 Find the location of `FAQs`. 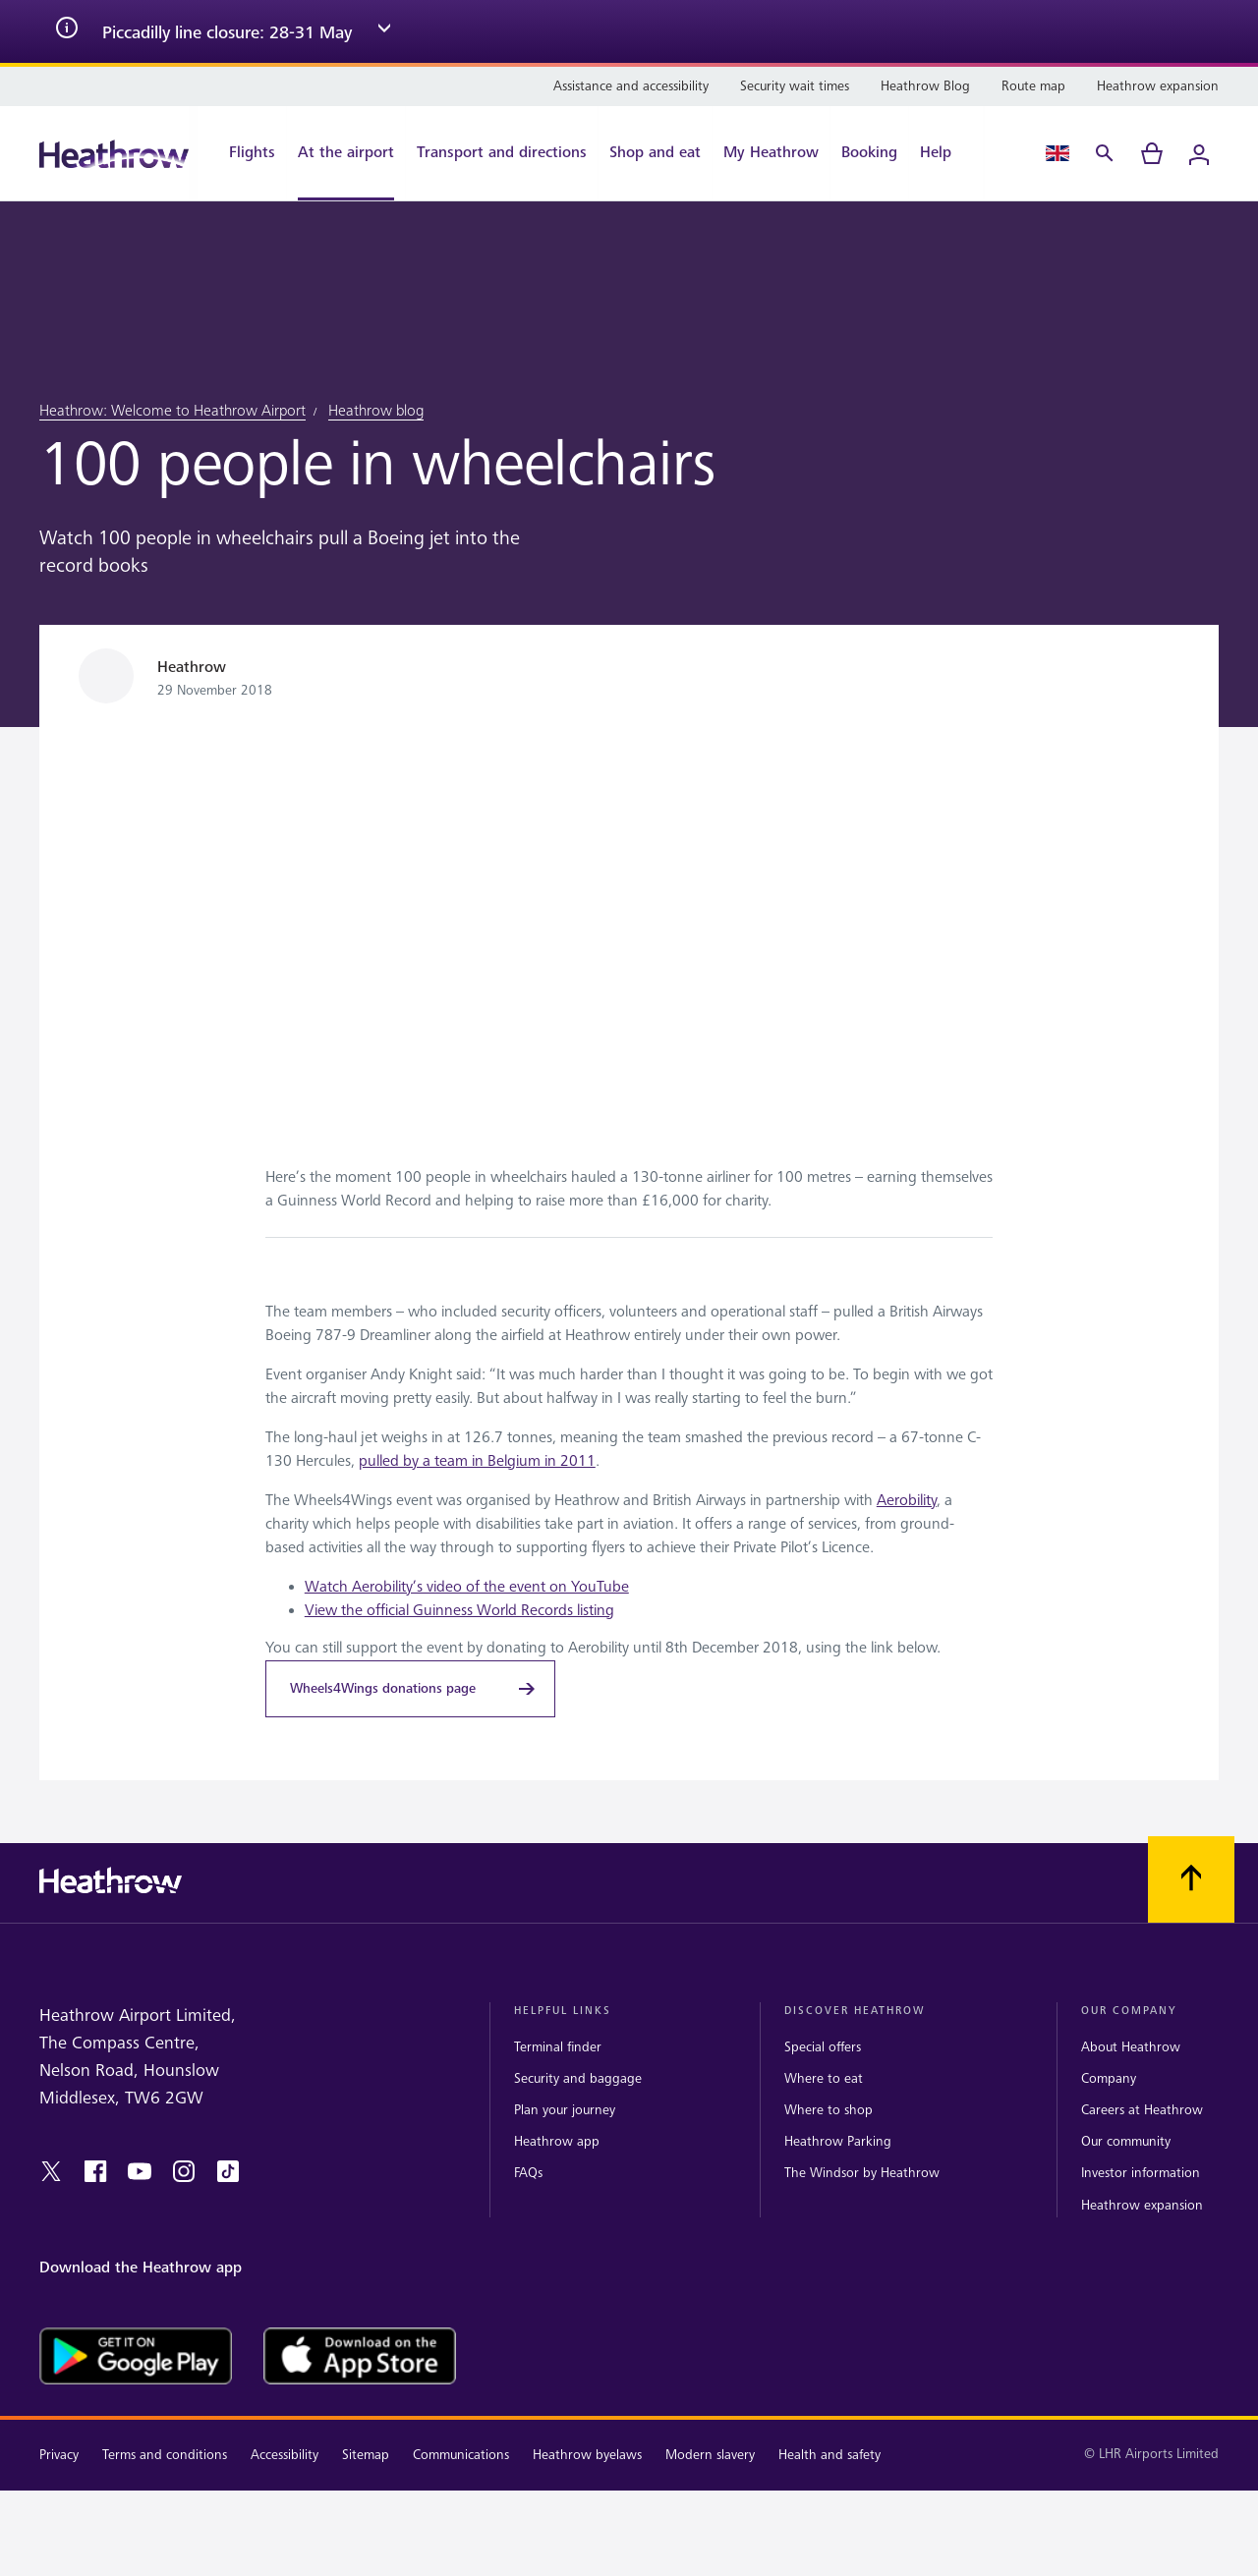

FAQs is located at coordinates (528, 2172).